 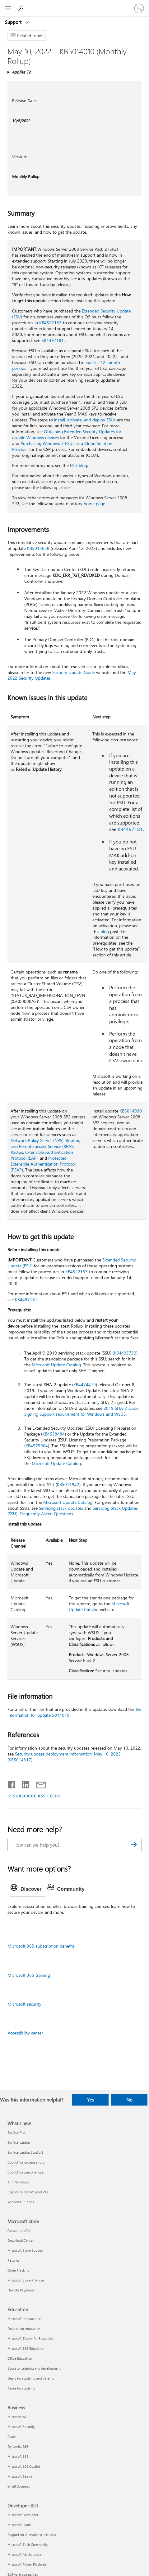 What do you see at coordinates (38, 1783) in the screenshot?
I see `[Share by email]` at bounding box center [38, 1783].